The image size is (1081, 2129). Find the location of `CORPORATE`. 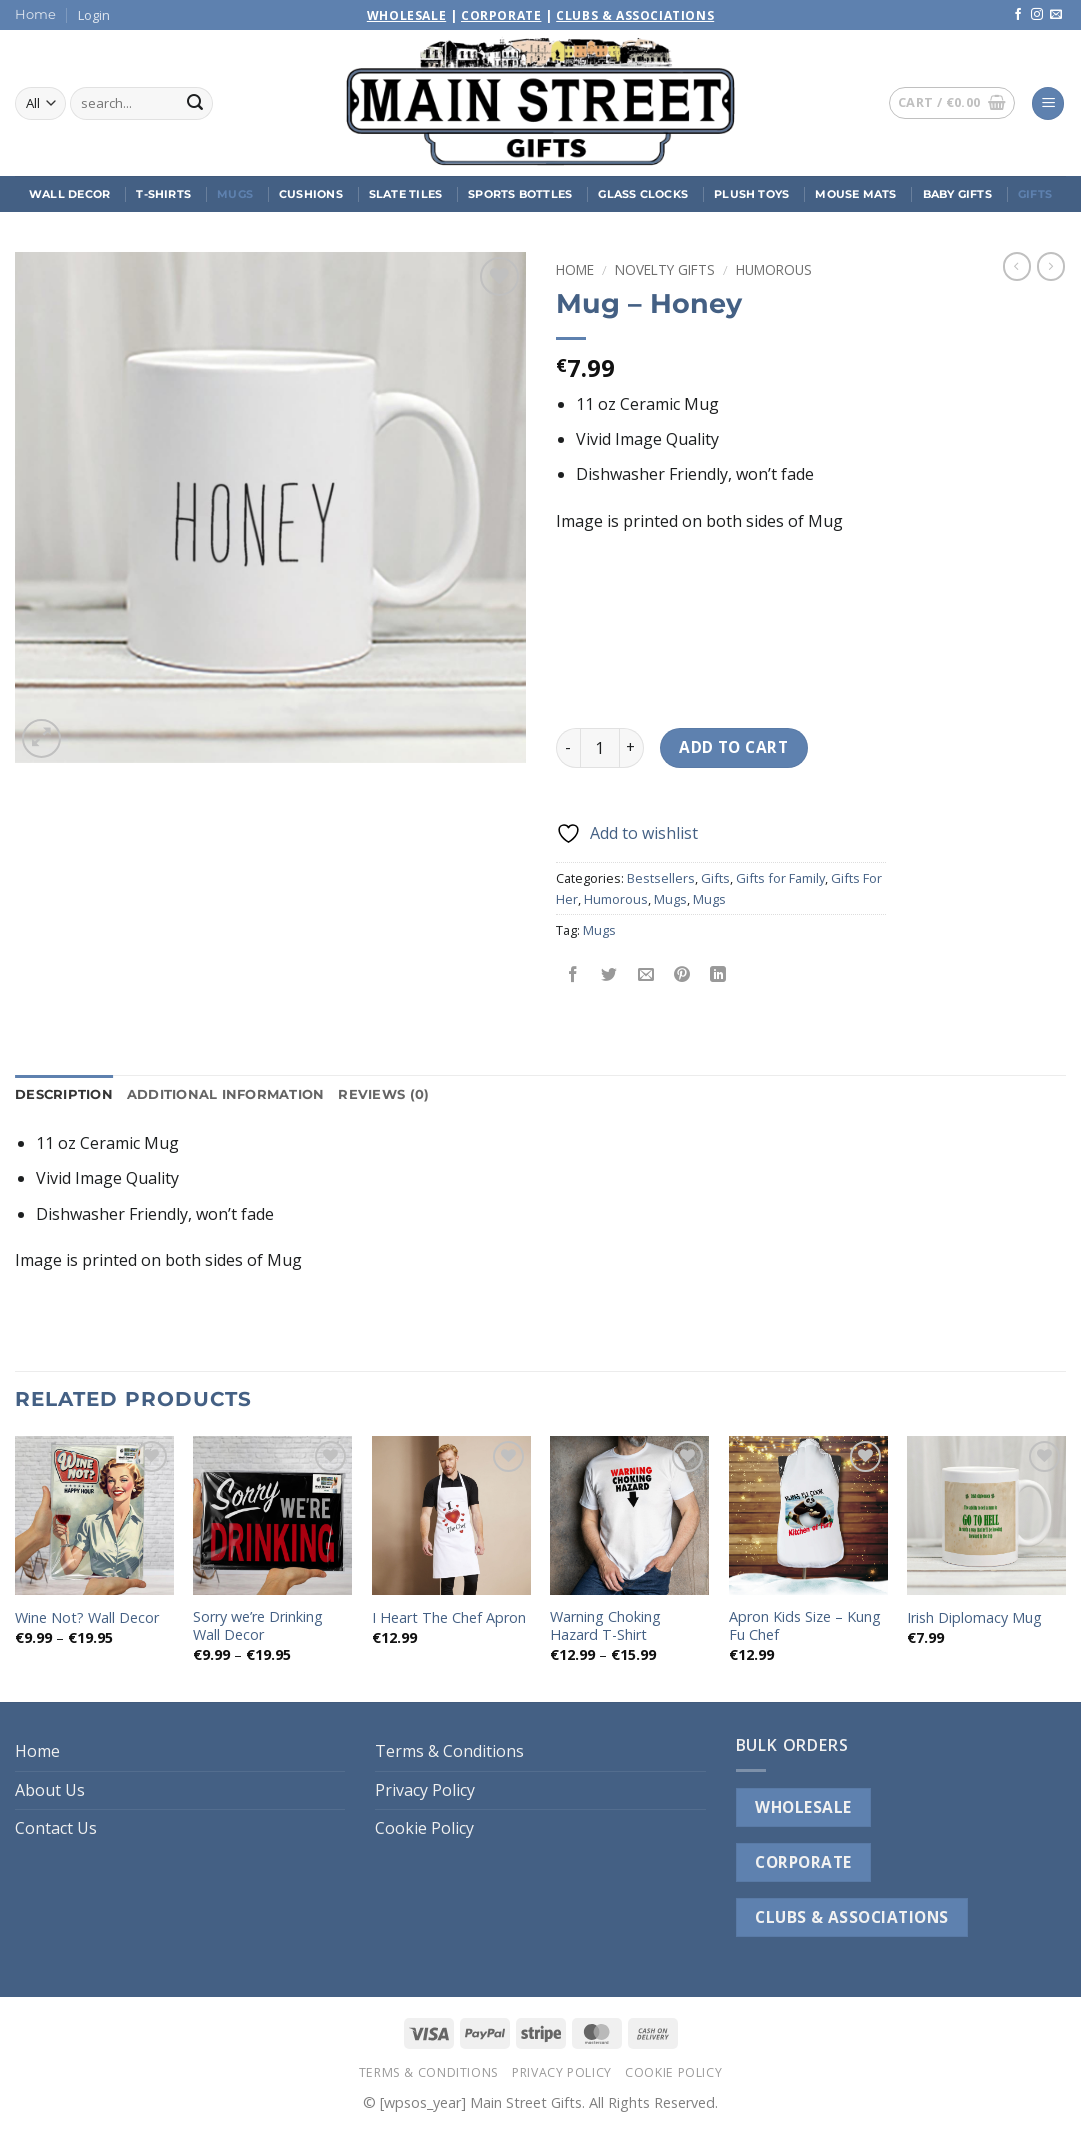

CORPORATE is located at coordinates (803, 1862).